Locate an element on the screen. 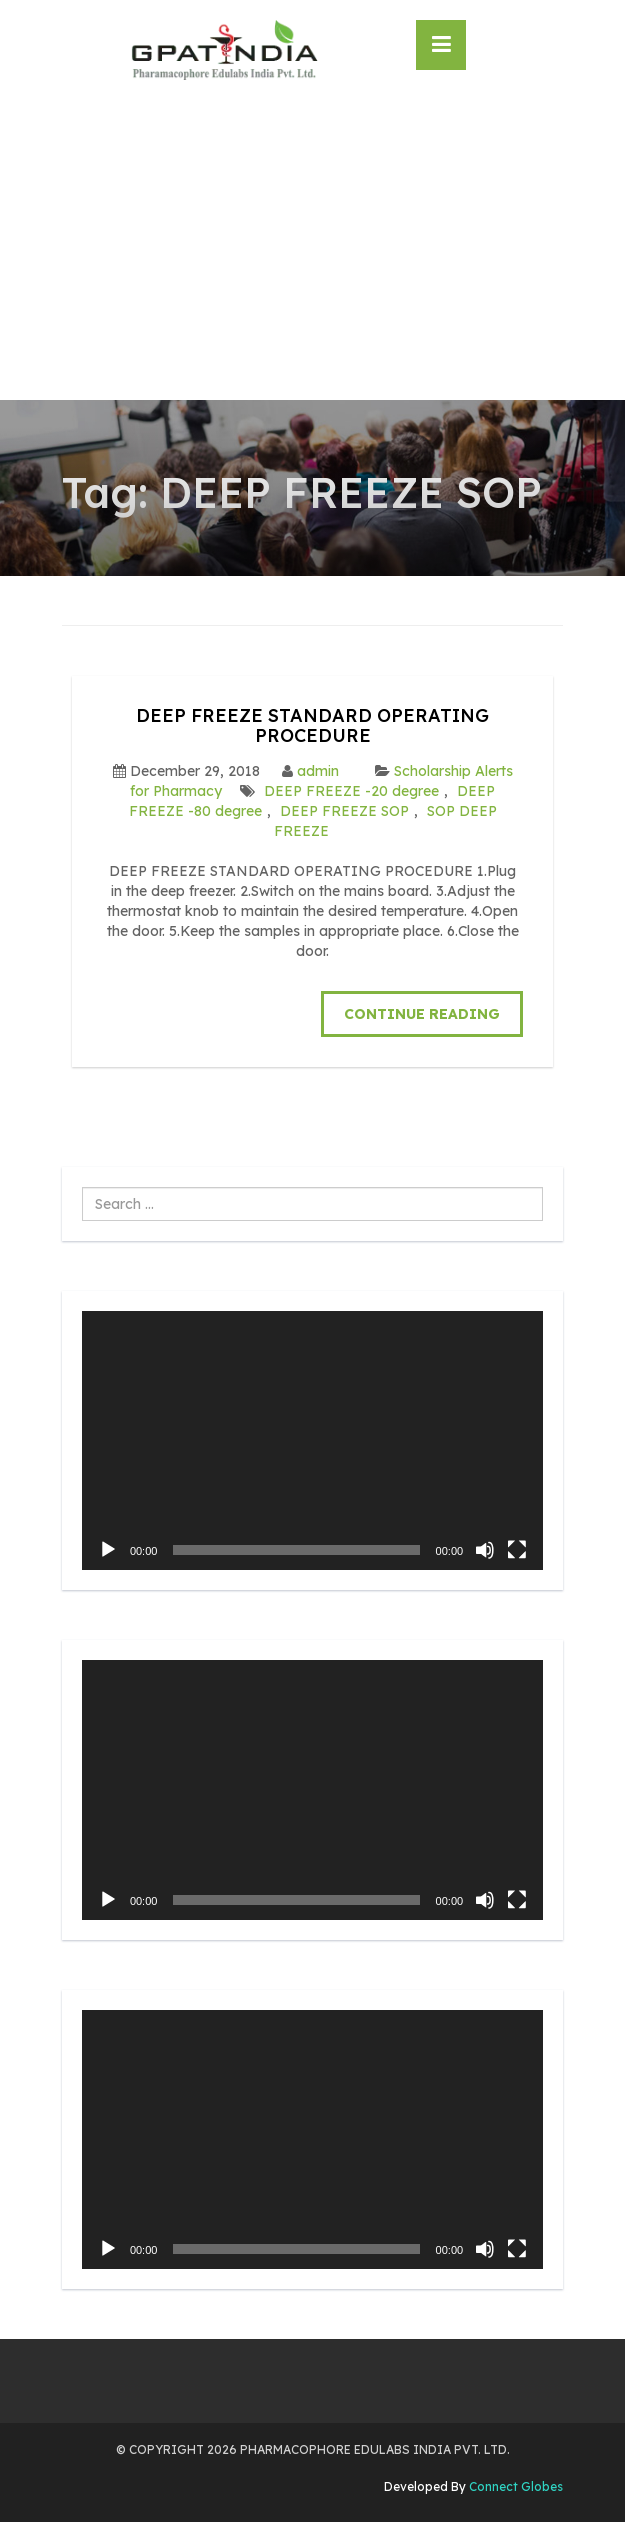 The height and width of the screenshot is (2522, 625). [Mute] is located at coordinates (485, 1550).